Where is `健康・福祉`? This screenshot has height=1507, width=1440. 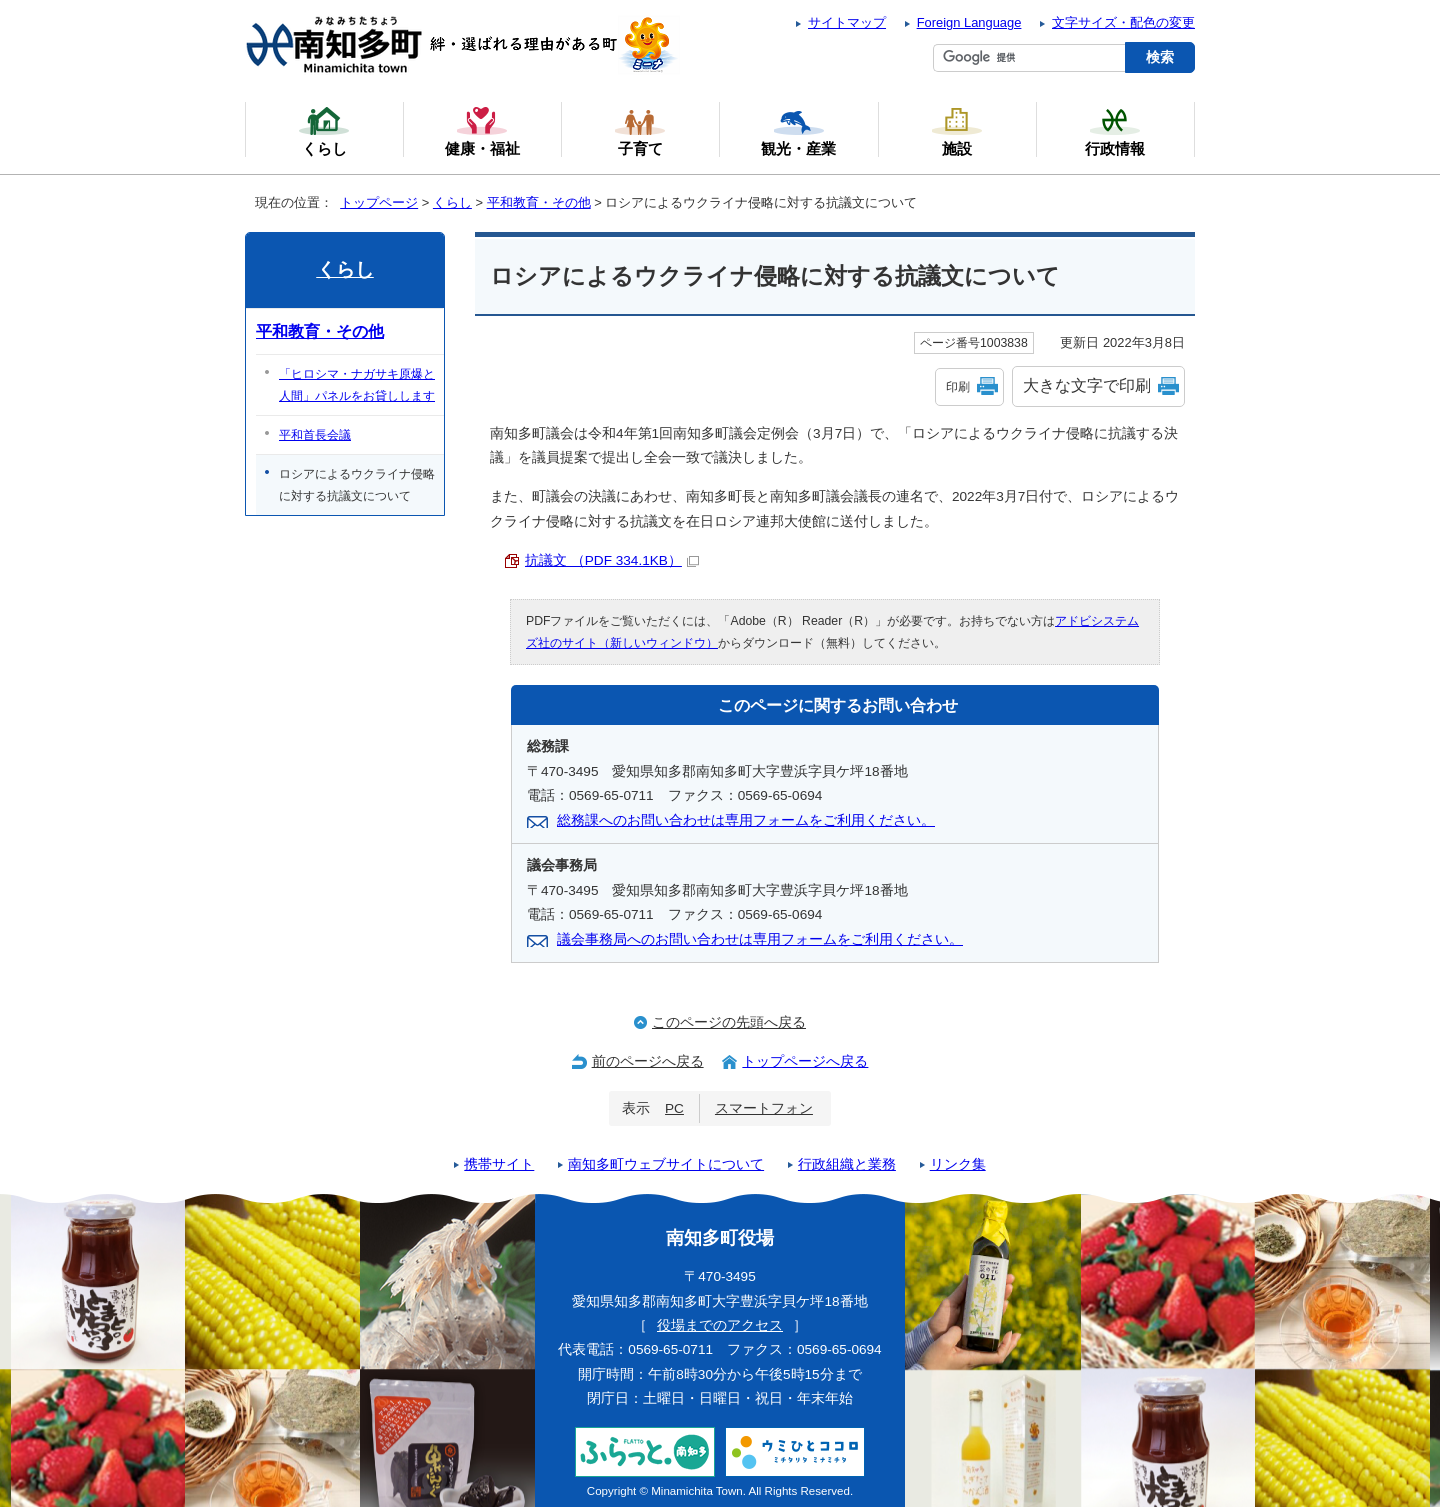 健康・福祉 is located at coordinates (482, 131).